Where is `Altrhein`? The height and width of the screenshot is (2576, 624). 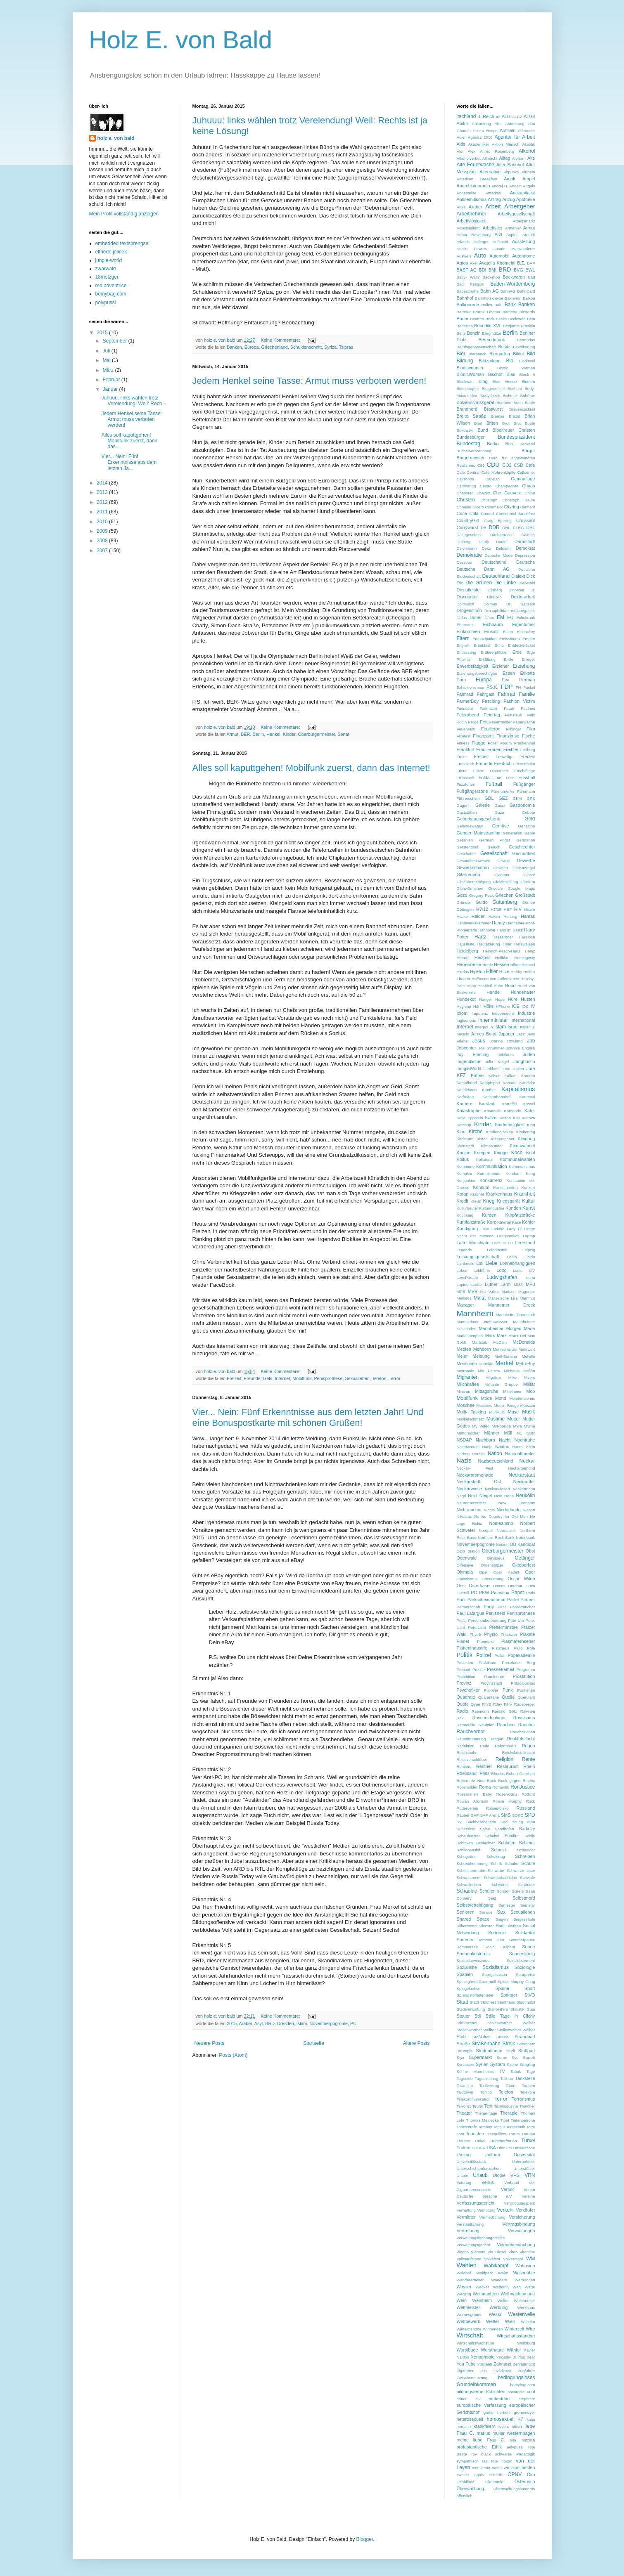
Altrhein is located at coordinates (528, 172).